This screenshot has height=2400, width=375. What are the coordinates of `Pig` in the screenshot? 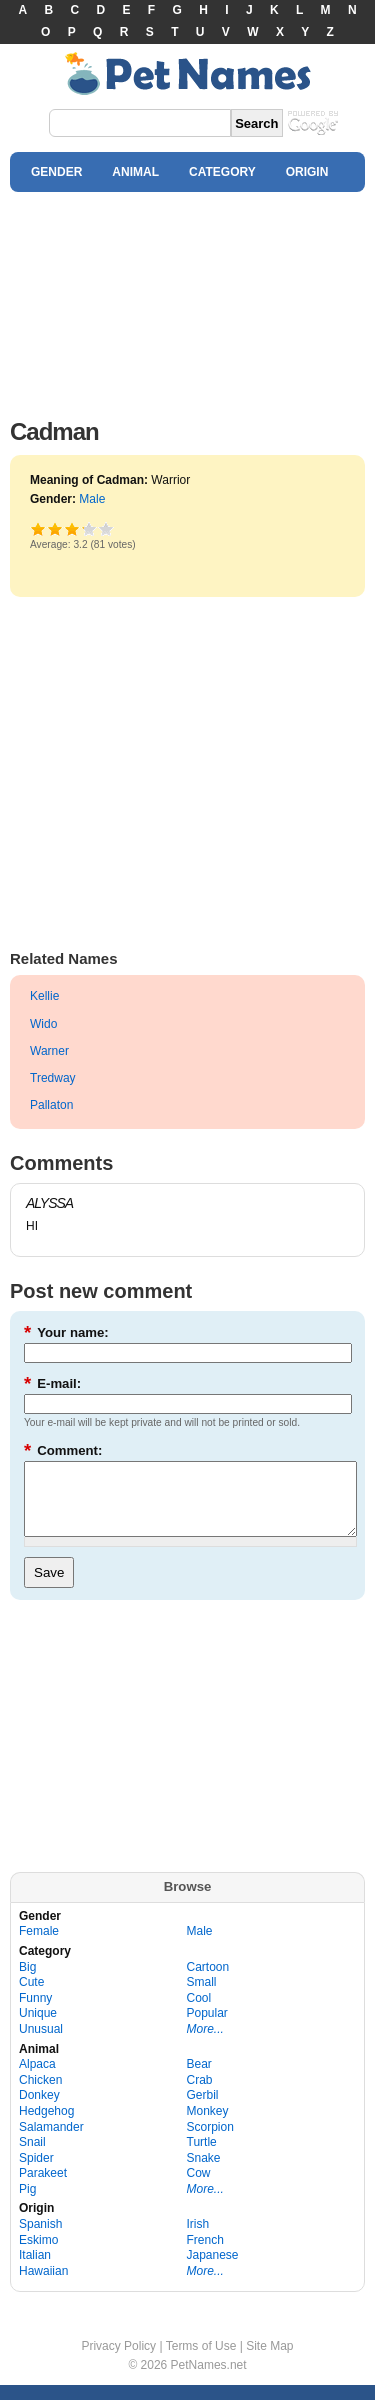 It's located at (27, 2204).